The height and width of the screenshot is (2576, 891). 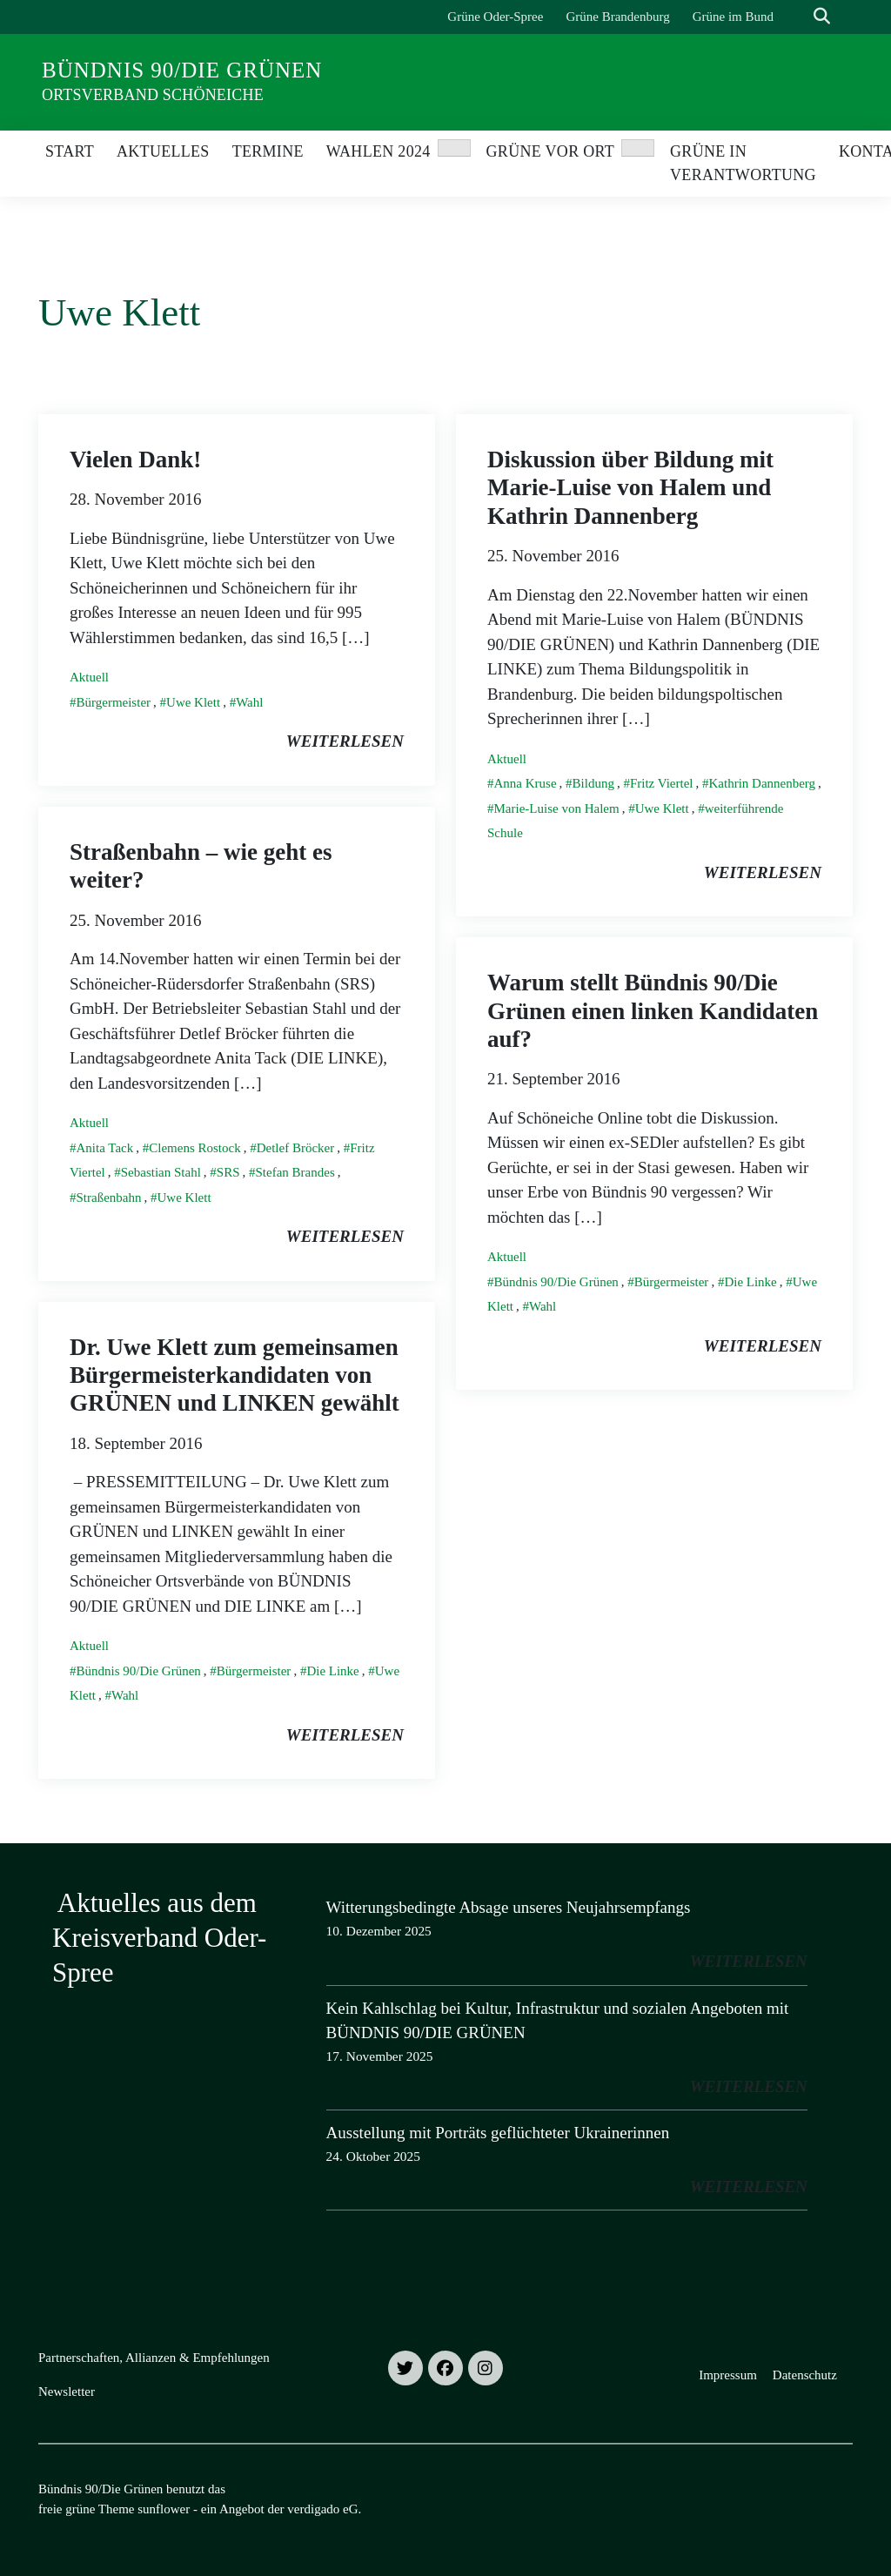 What do you see at coordinates (193, 702) in the screenshot?
I see `Uwe Klett` at bounding box center [193, 702].